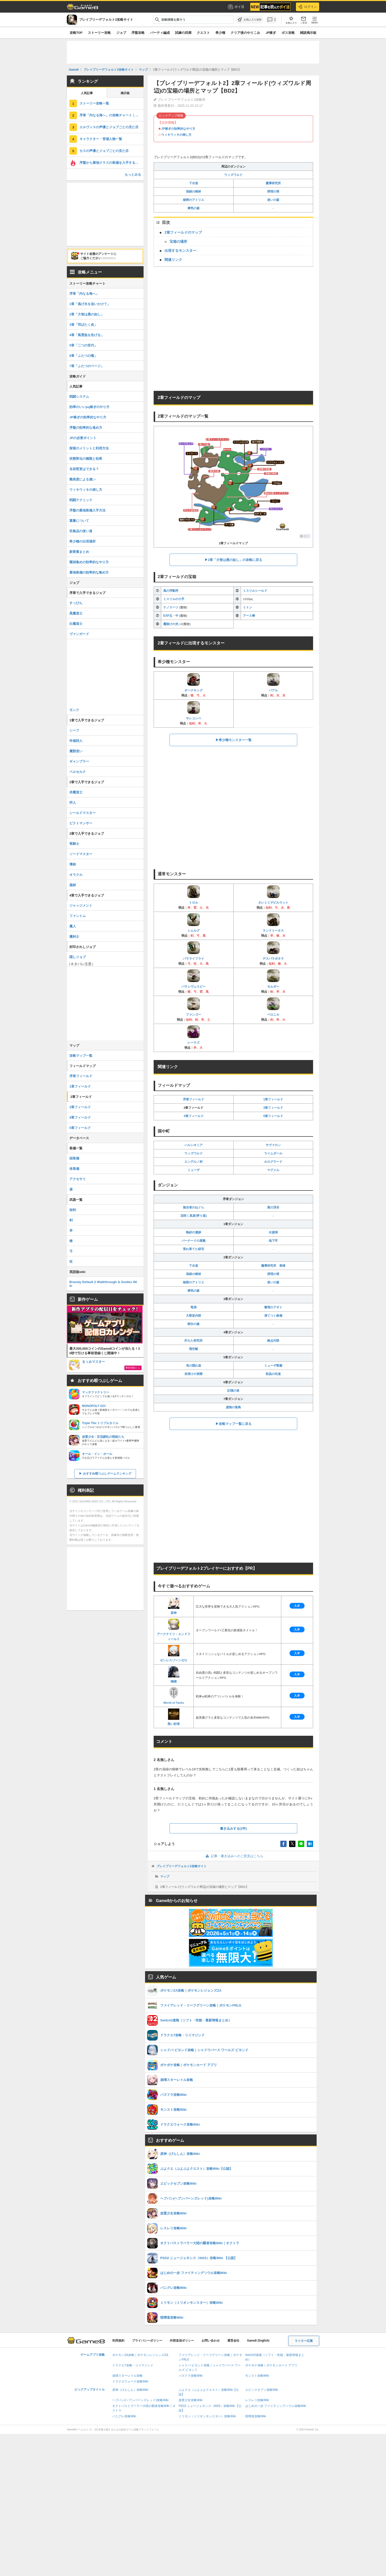 The height and width of the screenshot is (2576, 386). I want to click on 戦闘システム, so click(79, 396).